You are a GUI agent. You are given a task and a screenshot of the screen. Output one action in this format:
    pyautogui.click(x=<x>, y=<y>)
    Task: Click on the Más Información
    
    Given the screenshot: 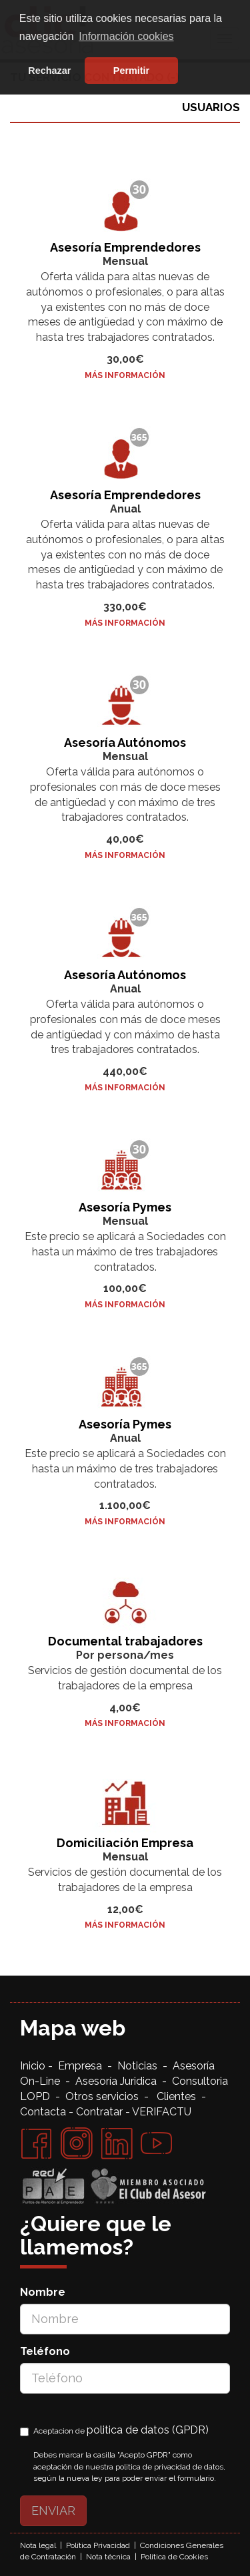 What is the action you would take?
    pyautogui.click(x=125, y=375)
    